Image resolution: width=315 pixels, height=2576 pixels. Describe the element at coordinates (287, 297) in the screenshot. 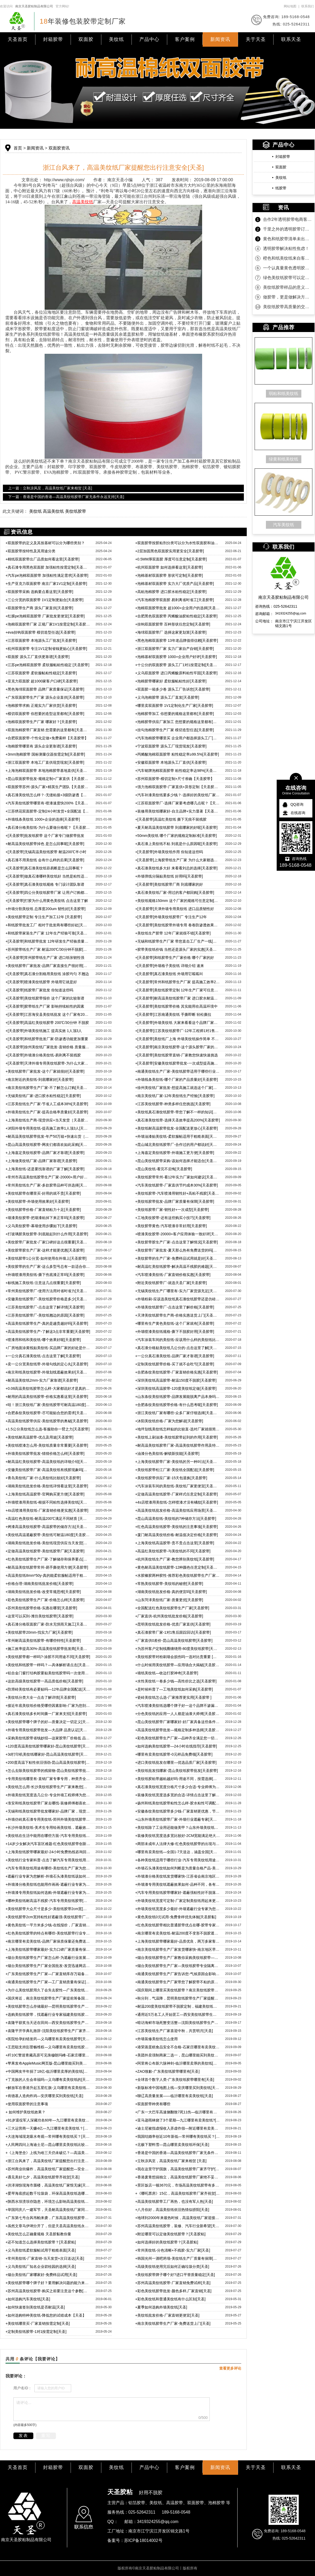

I see `做胶带，更是做解决方案！` at that location.